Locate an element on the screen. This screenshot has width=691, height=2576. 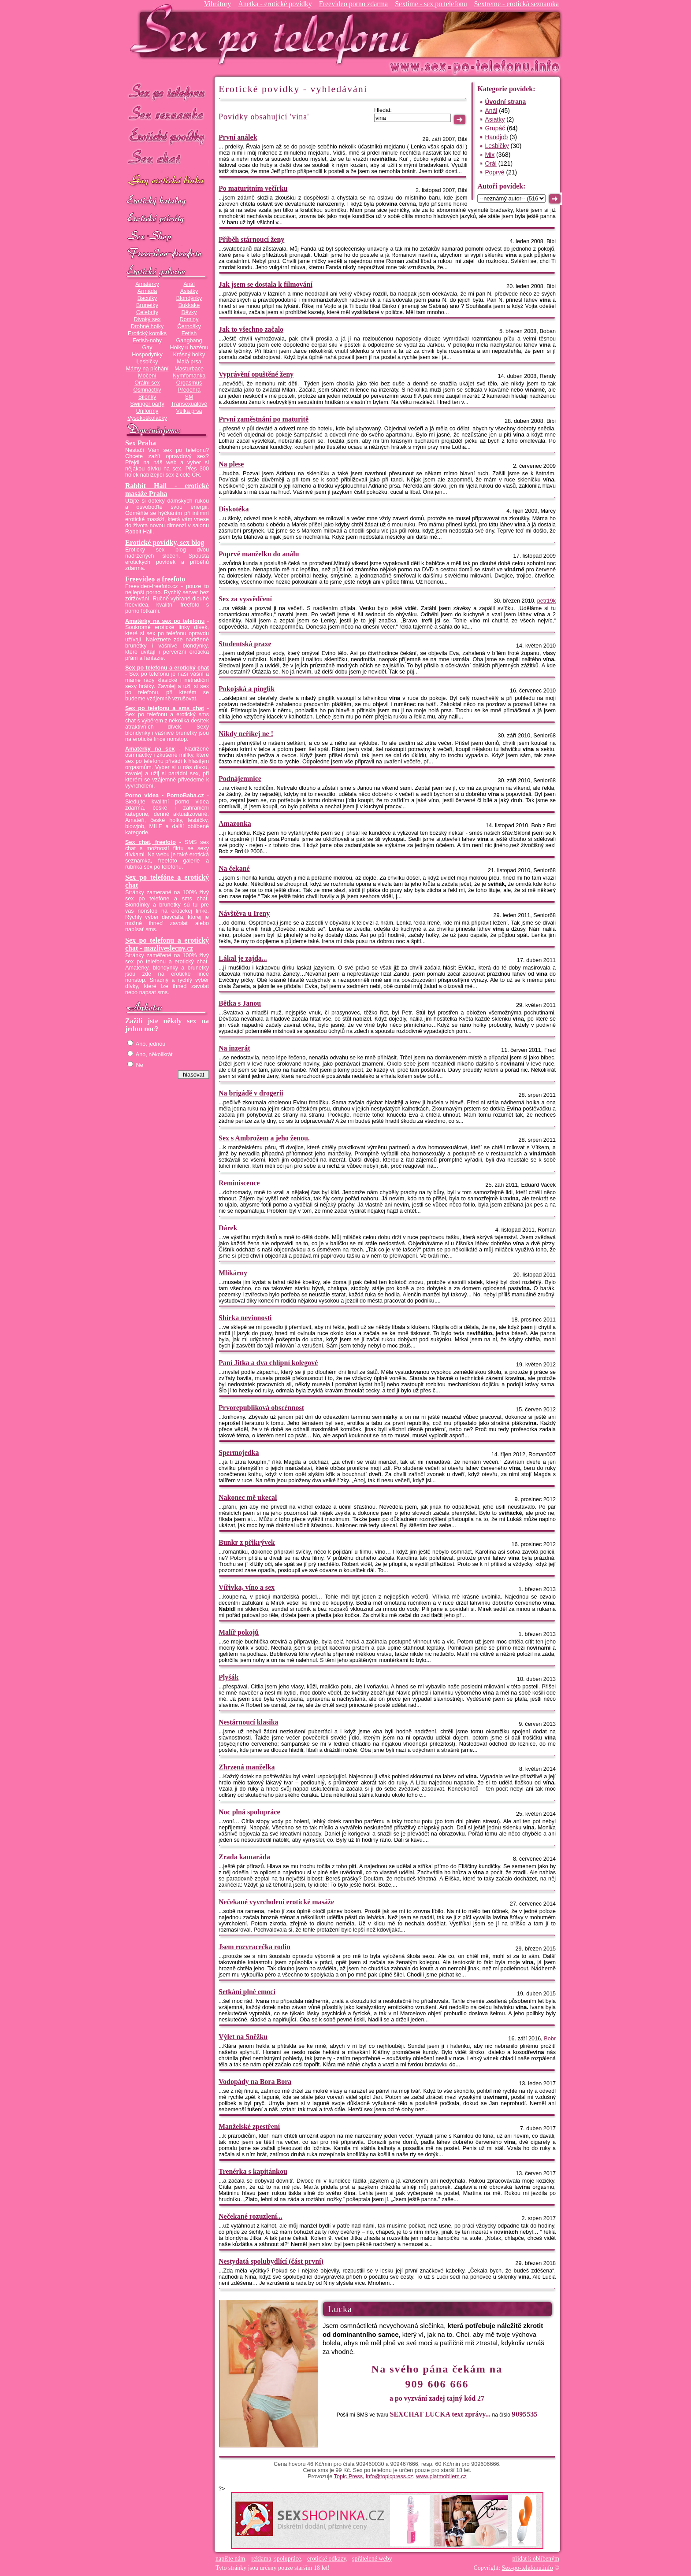
Bukkake is located at coordinates (189, 305).